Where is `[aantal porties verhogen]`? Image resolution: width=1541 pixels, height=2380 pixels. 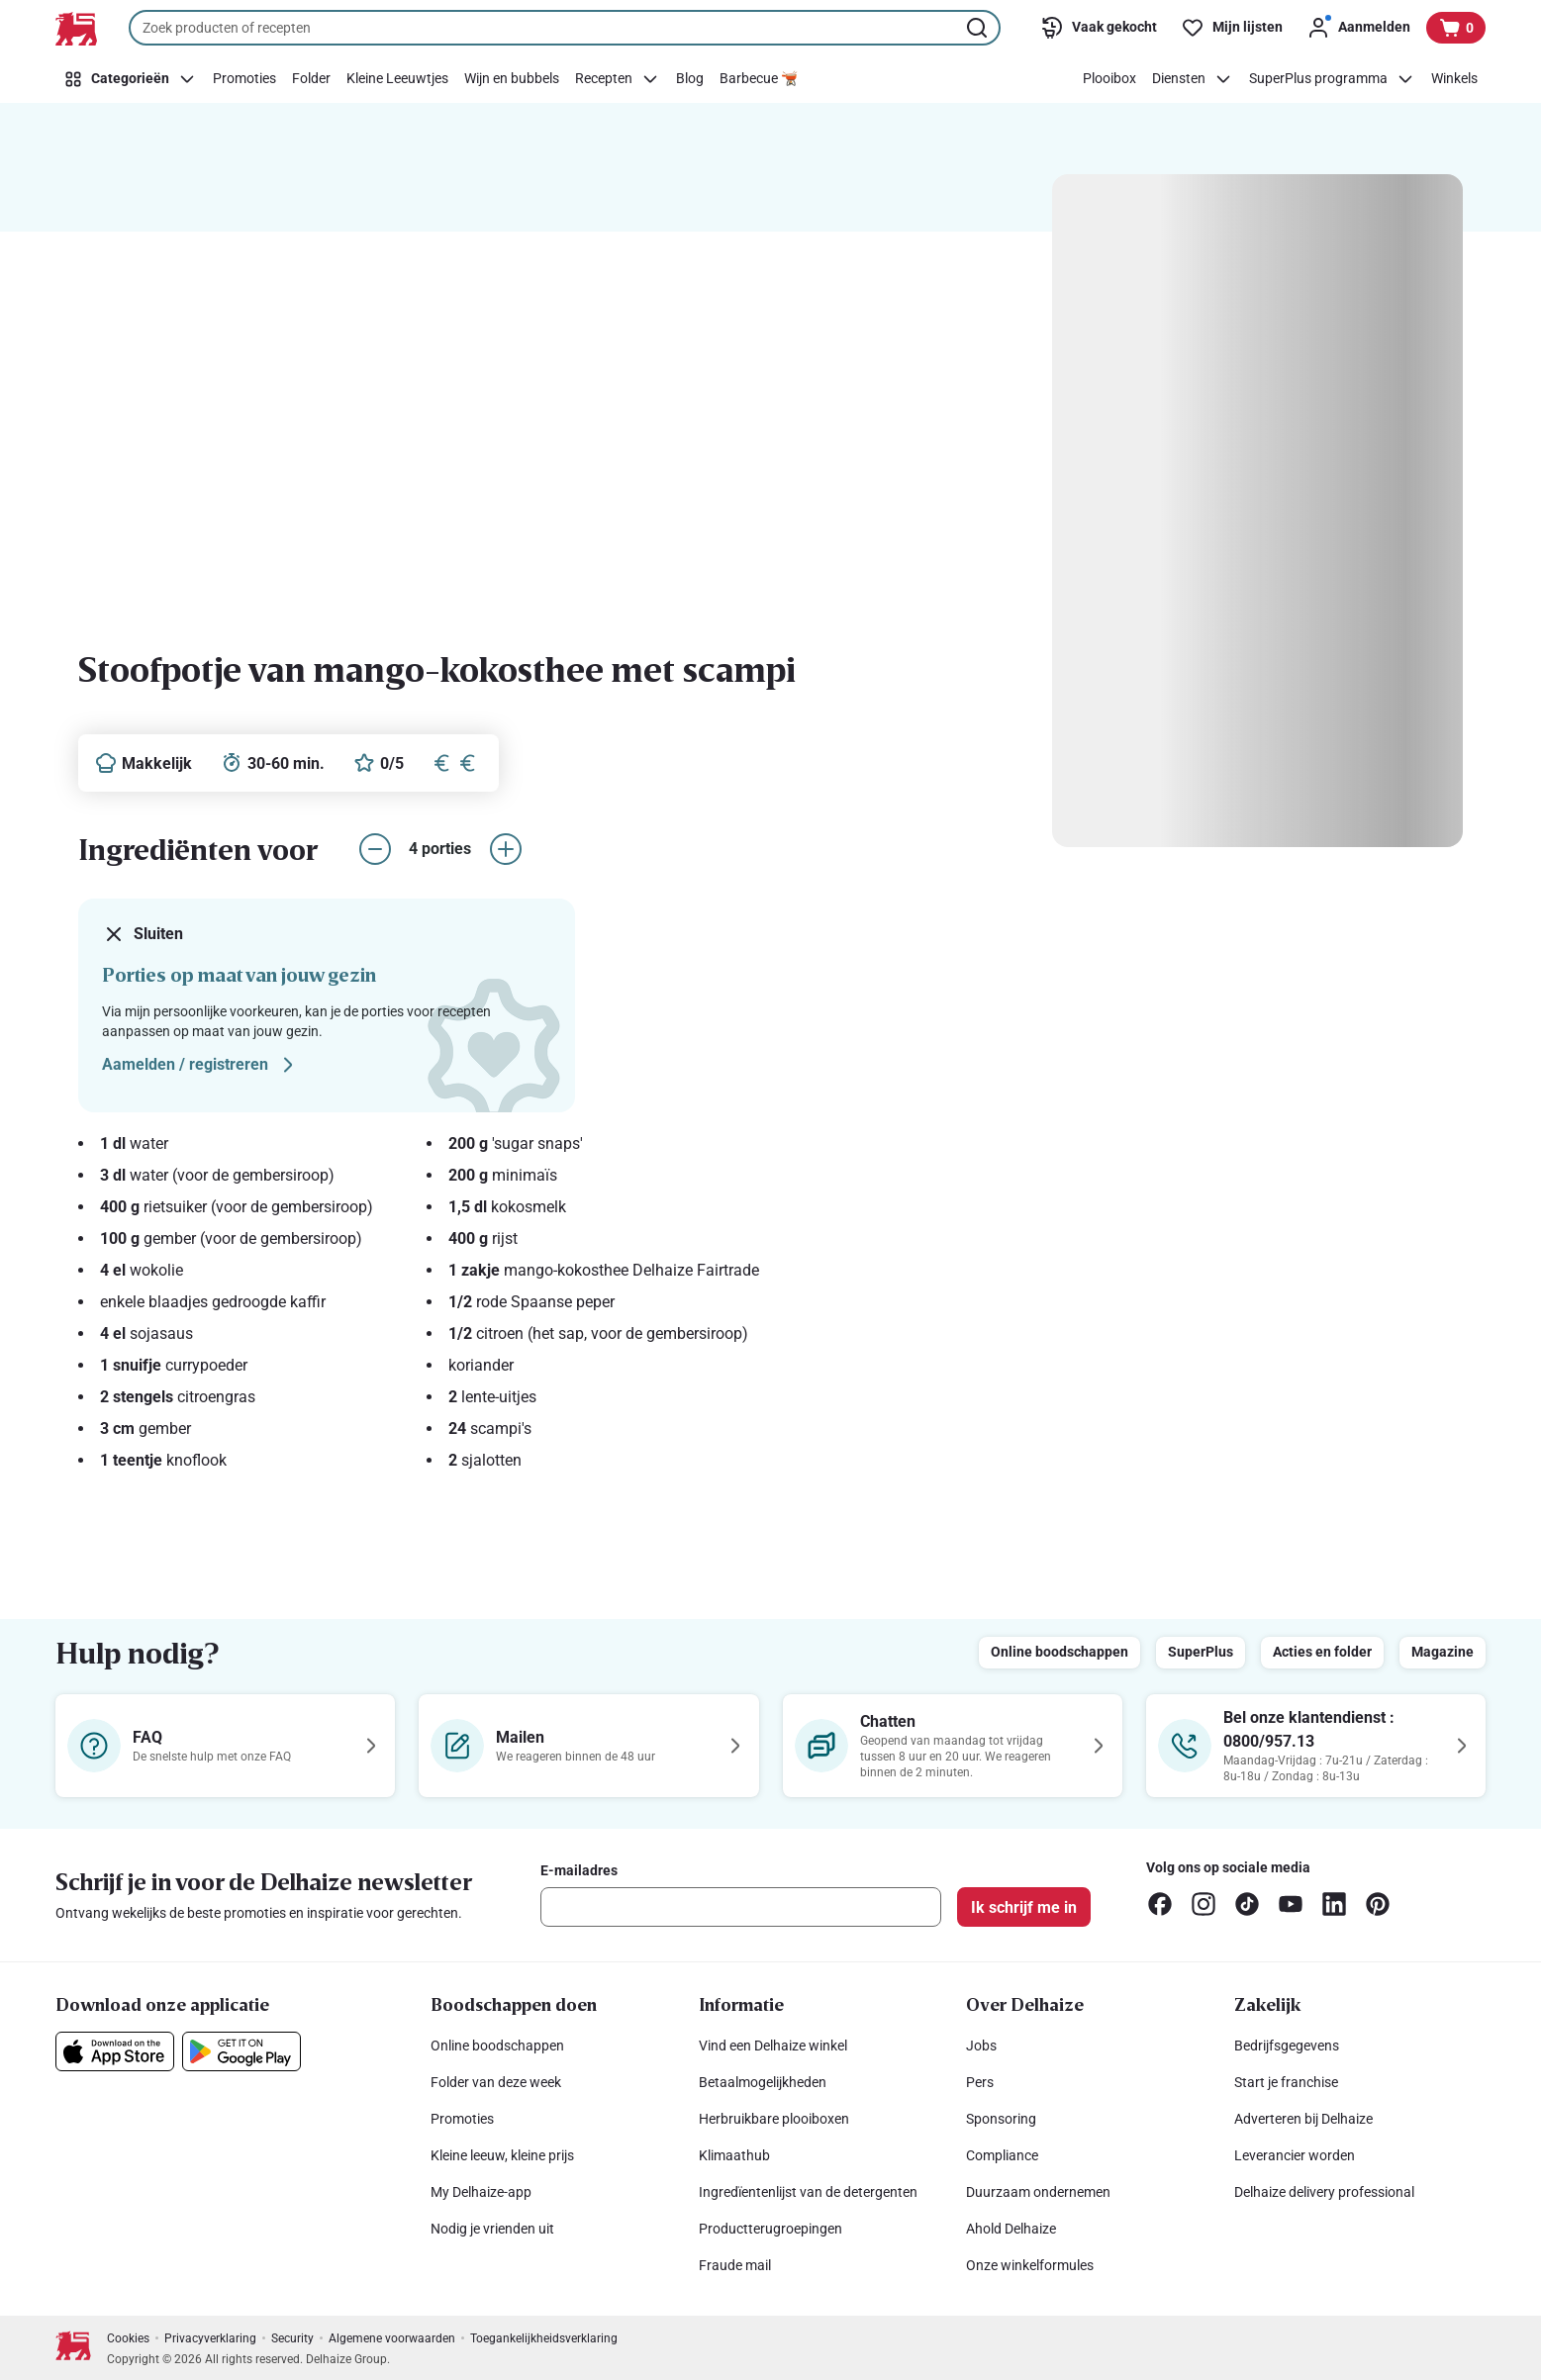
[aantal porties verhogen] is located at coordinates (506, 849).